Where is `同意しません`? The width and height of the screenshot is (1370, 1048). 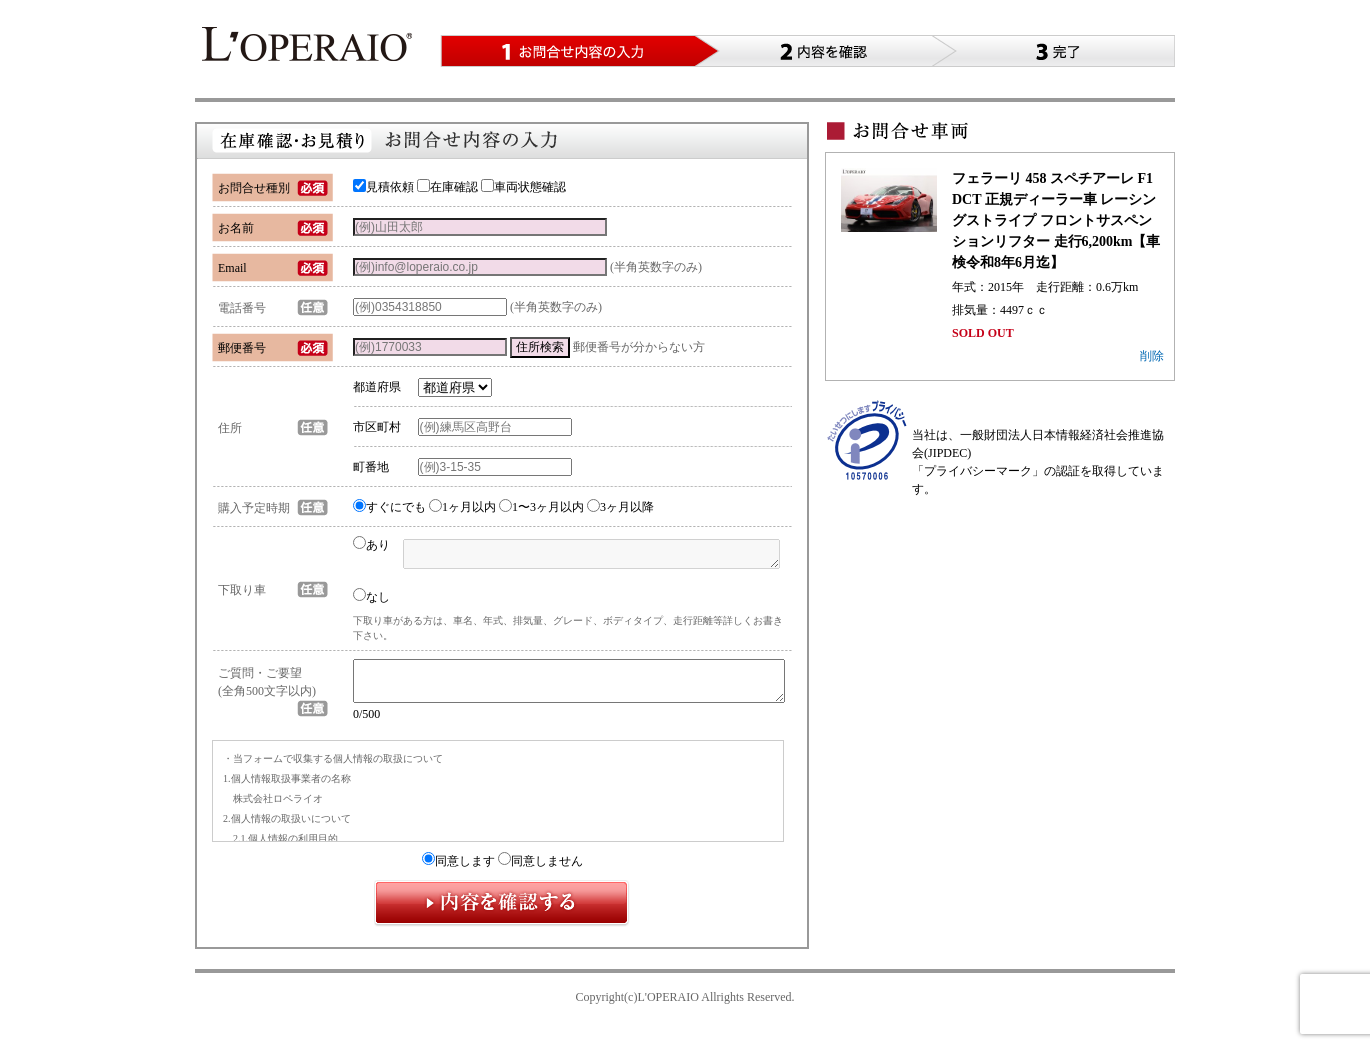 同意しません is located at coordinates (540, 870).